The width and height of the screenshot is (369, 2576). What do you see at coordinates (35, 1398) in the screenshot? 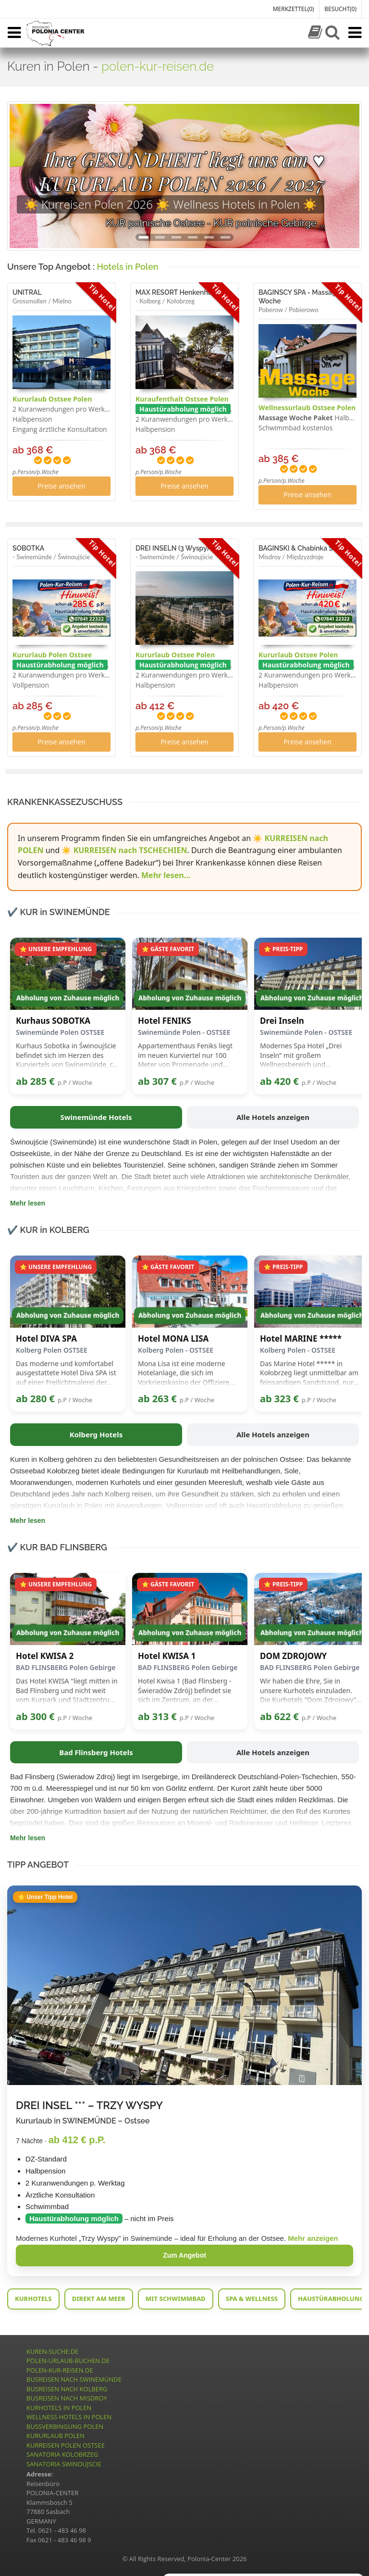
I see `ab 280 €` at bounding box center [35, 1398].